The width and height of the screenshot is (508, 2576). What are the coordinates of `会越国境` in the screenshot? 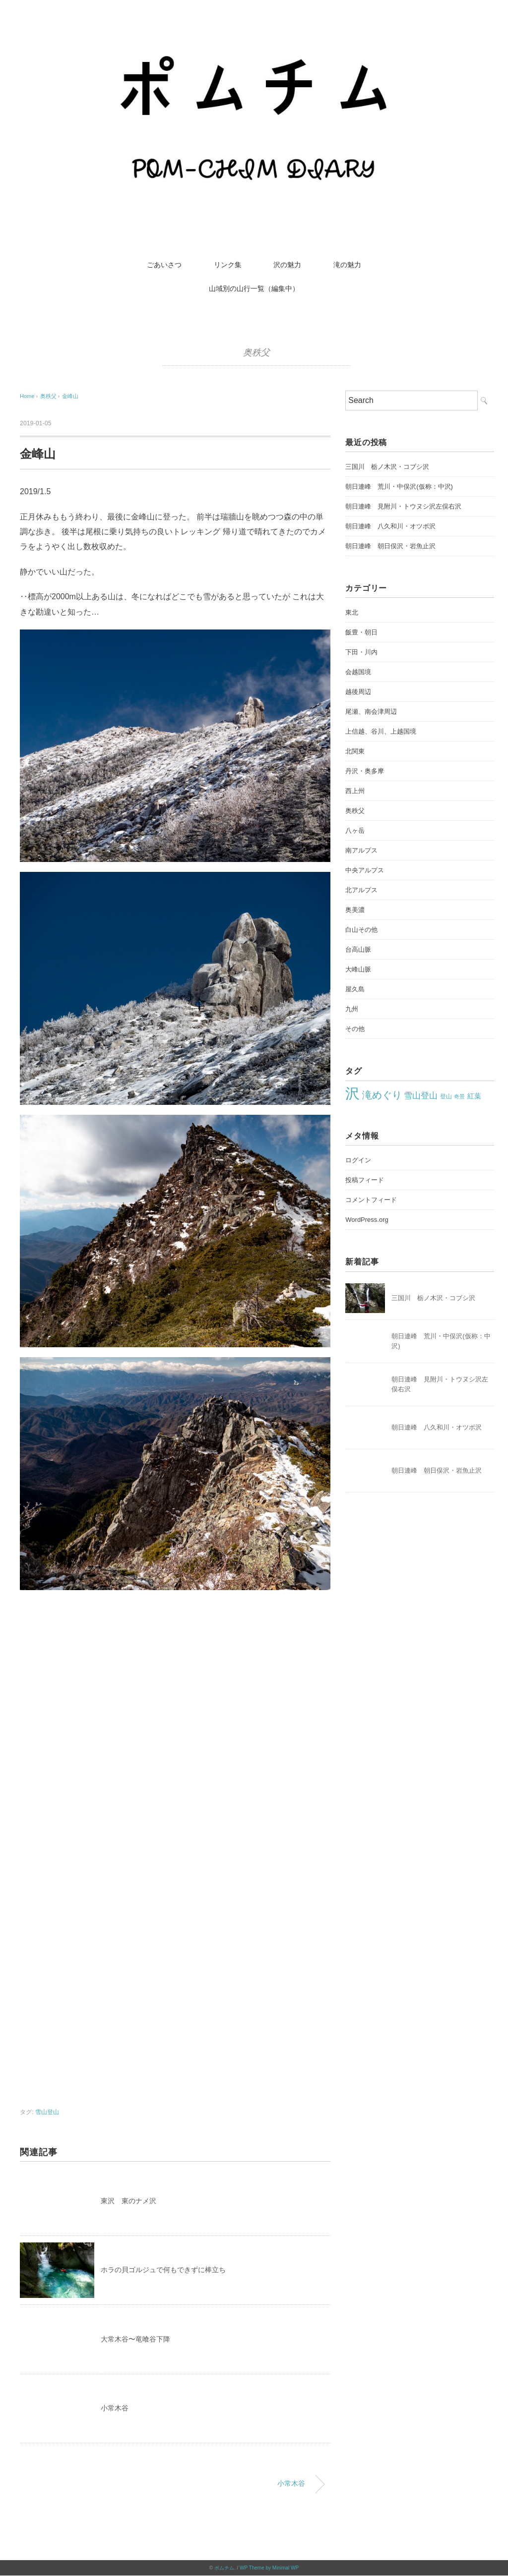 It's located at (358, 672).